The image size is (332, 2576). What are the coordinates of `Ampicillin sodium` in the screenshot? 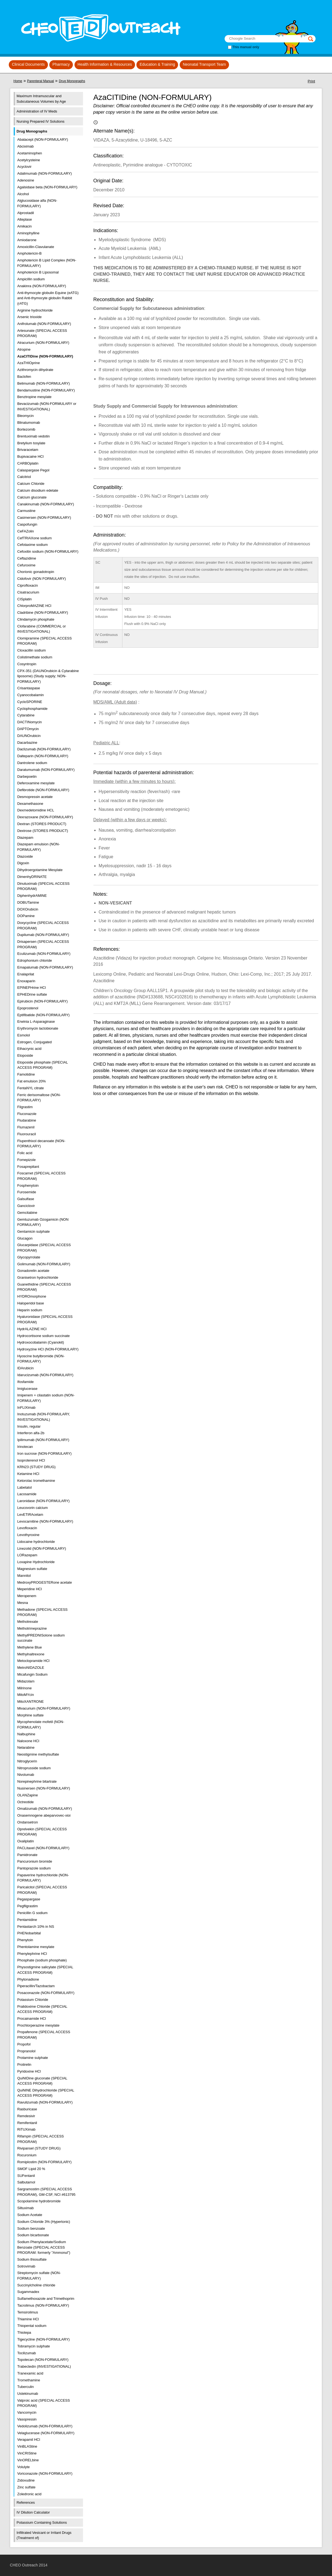 It's located at (31, 279).